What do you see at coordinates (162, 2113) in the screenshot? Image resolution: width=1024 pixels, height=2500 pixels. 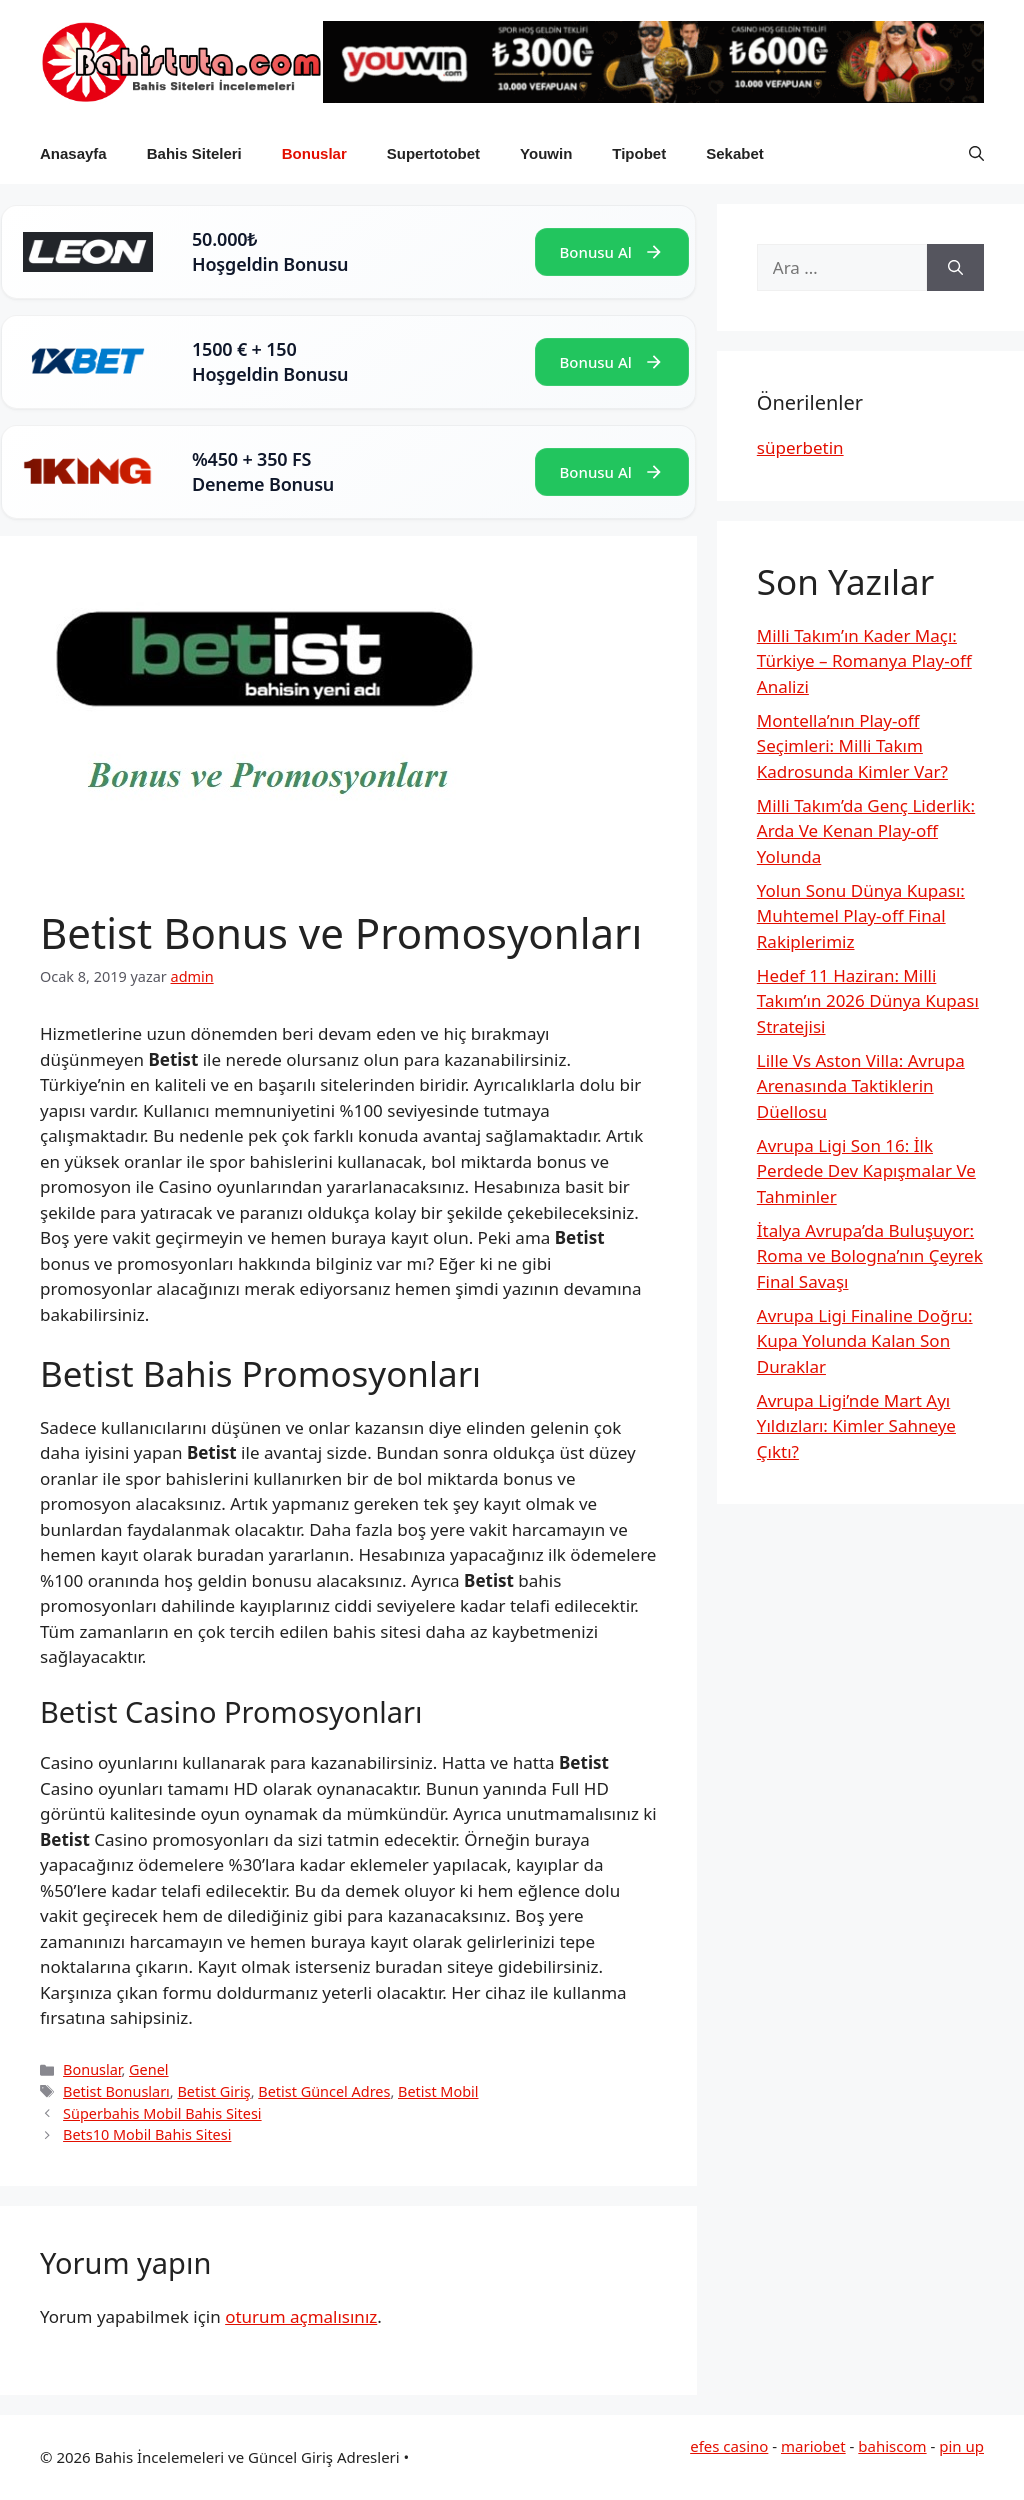 I see `Süperbahis Mobil Bahis Sitesi` at bounding box center [162, 2113].